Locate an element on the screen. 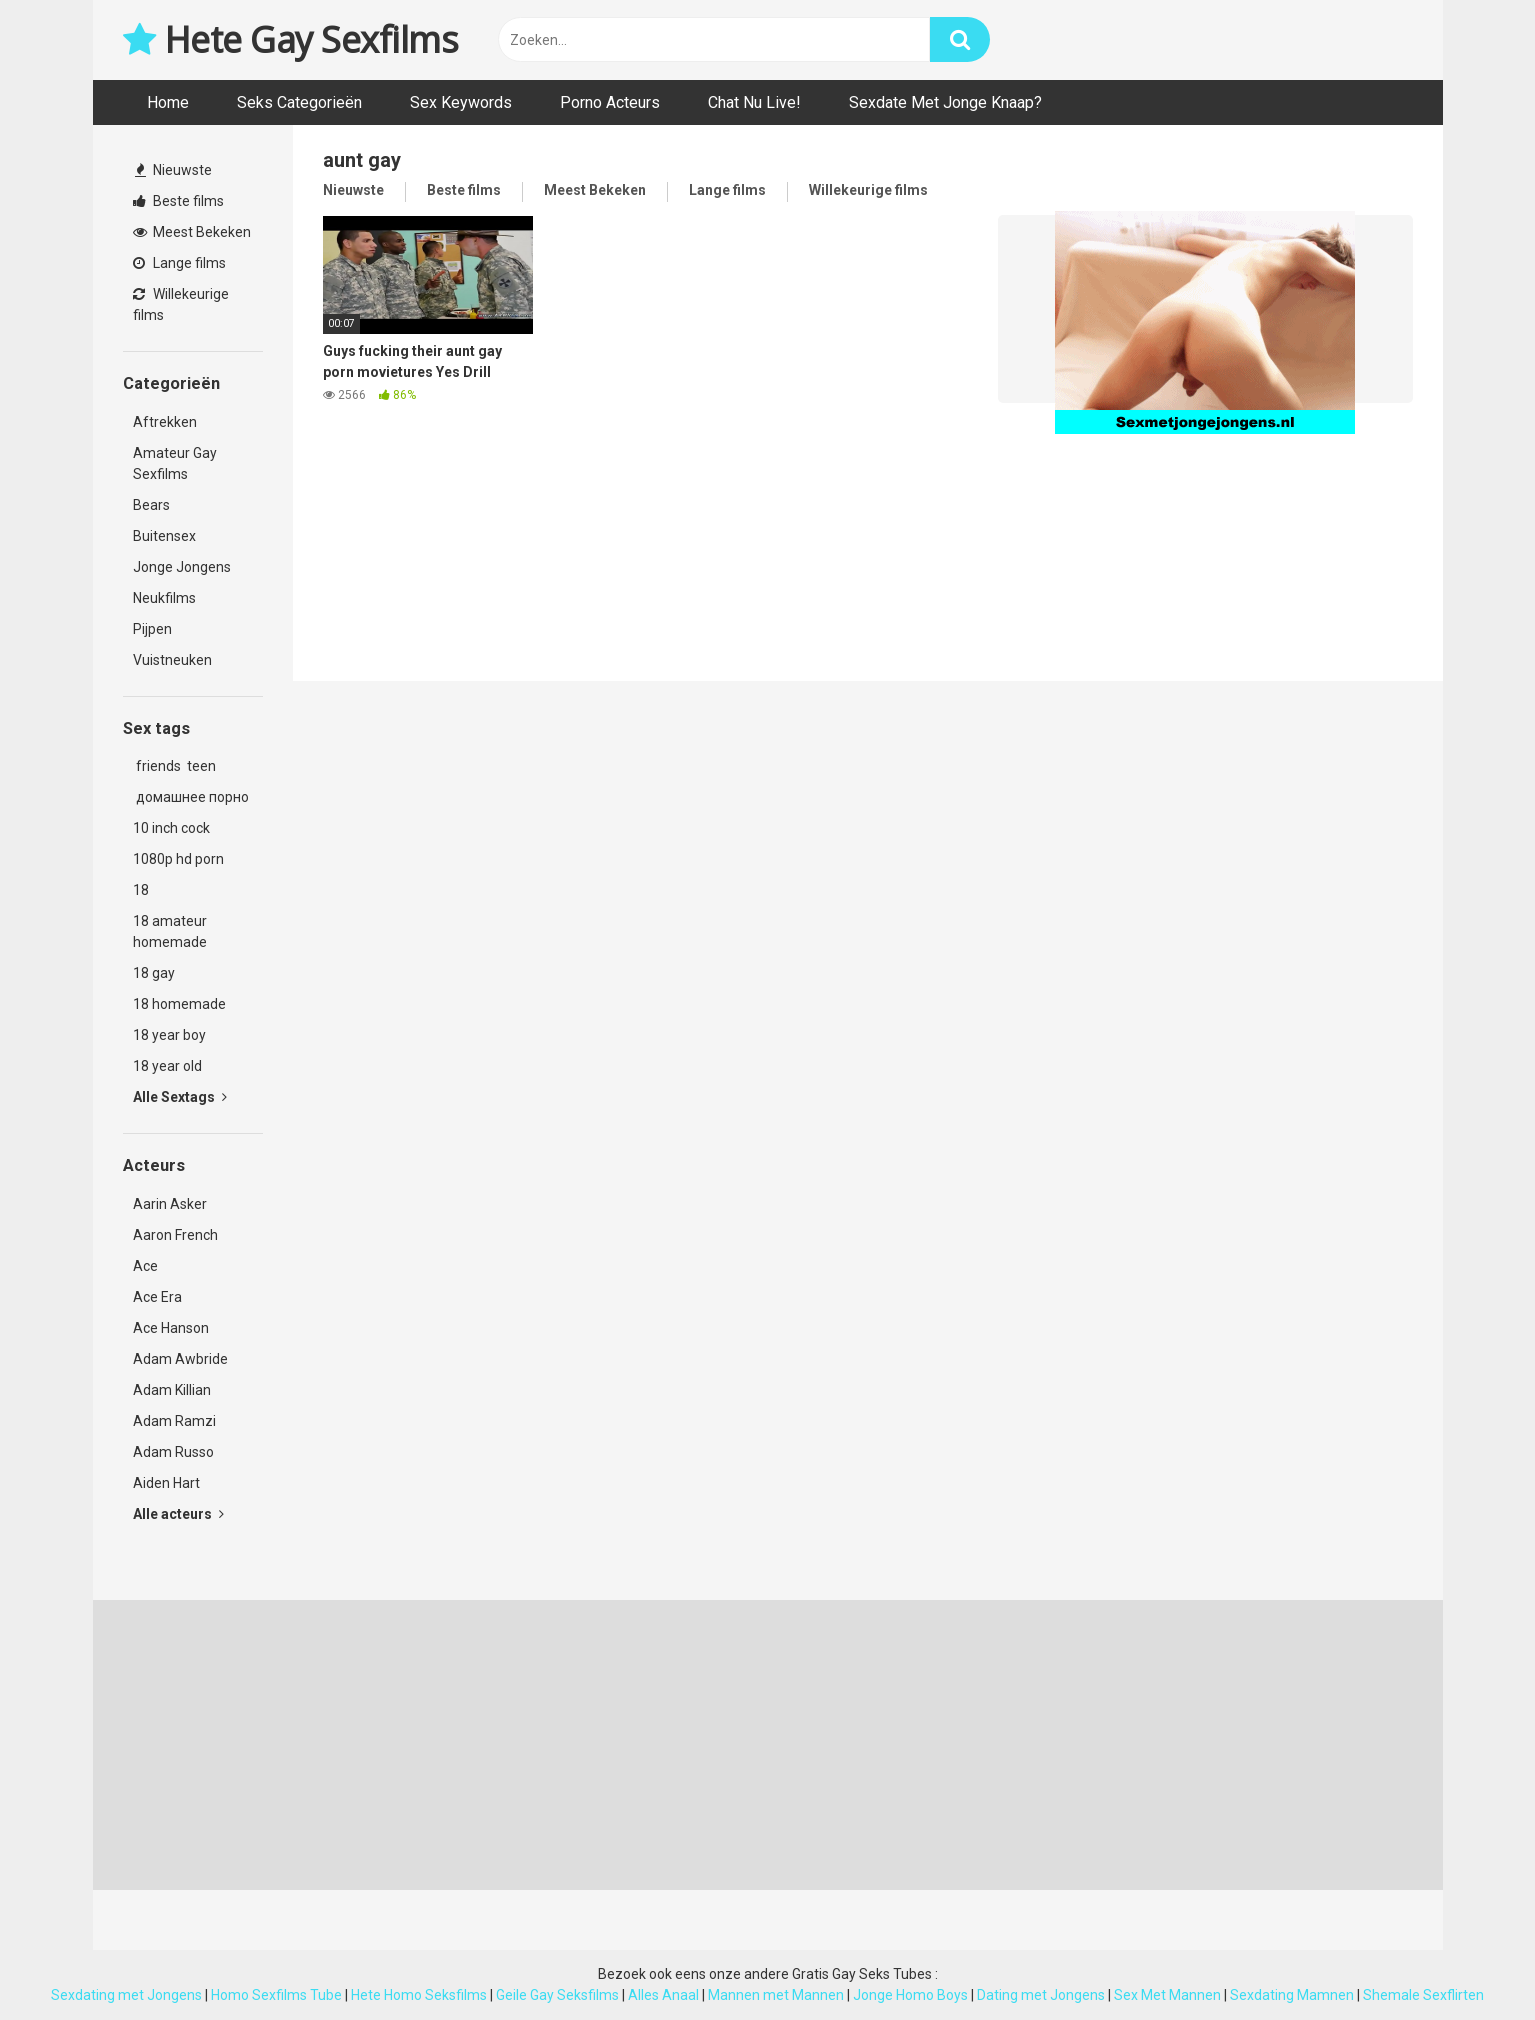 This screenshot has height=2020, width=1535. Jonge Homo Boys is located at coordinates (910, 1995).